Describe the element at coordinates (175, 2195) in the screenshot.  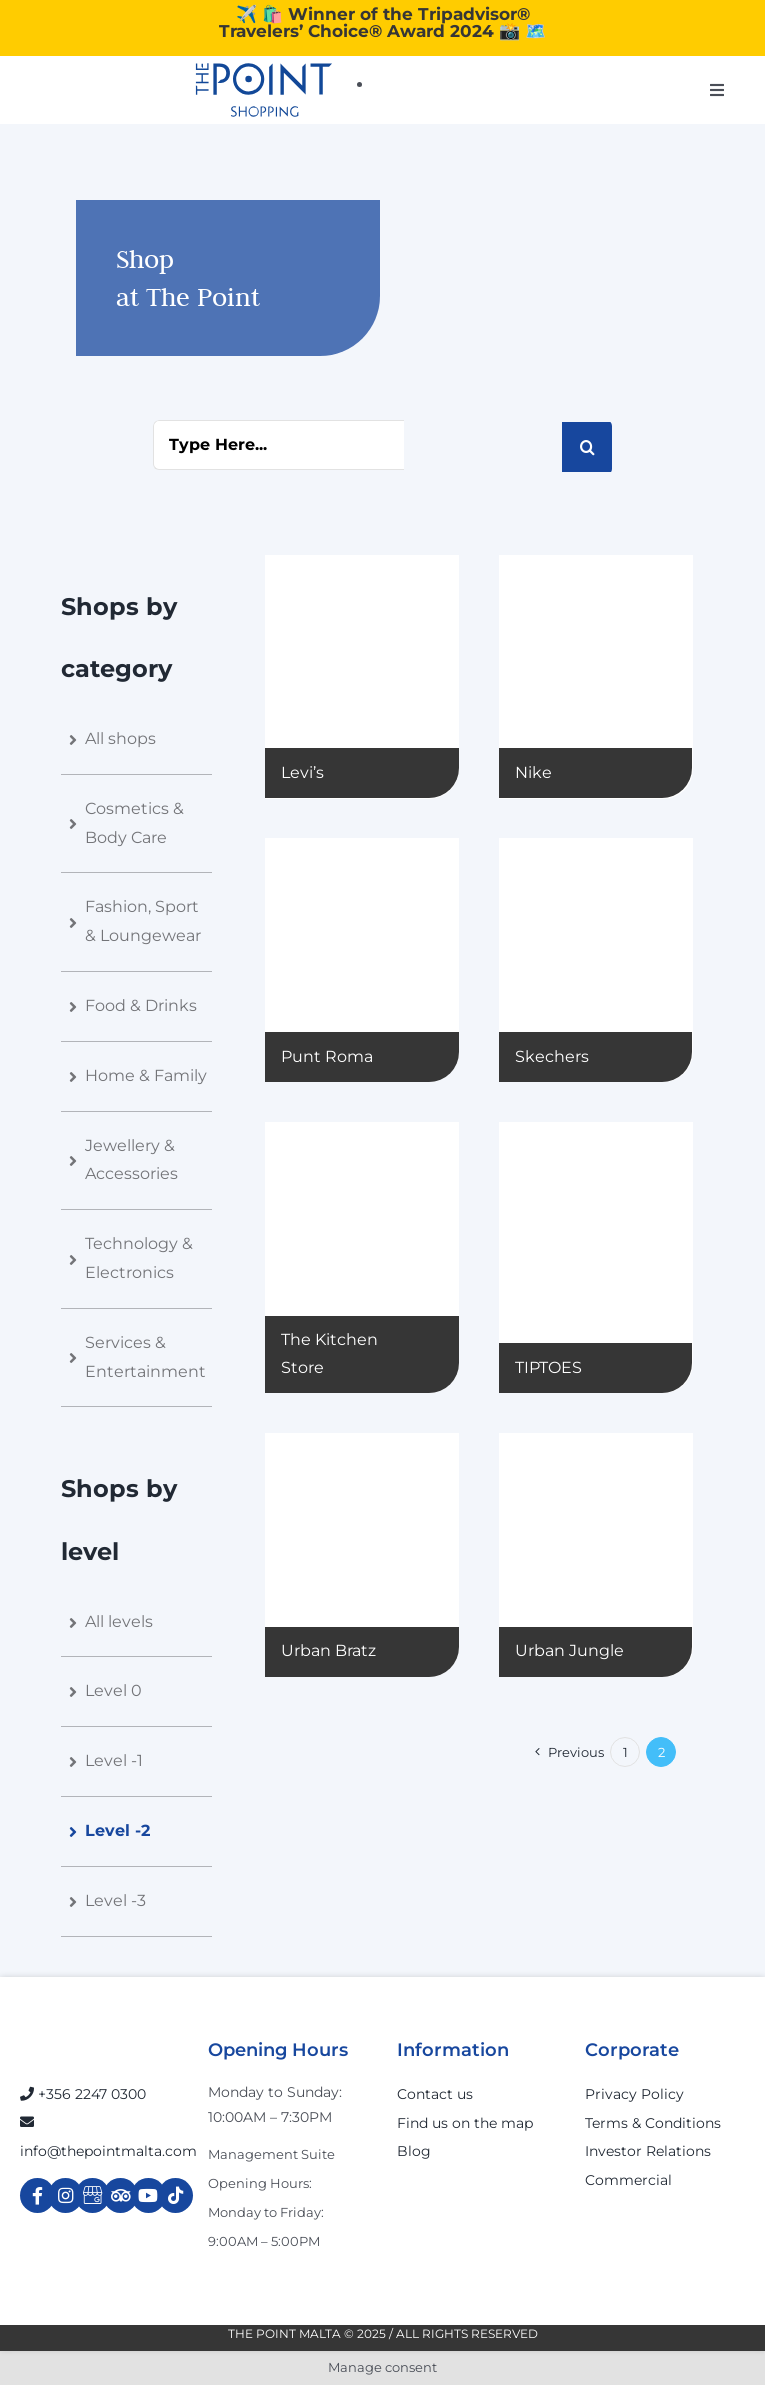
I see `[Link to https://www.tiktok.com/@thepointmalta_?lang=en]` at that location.